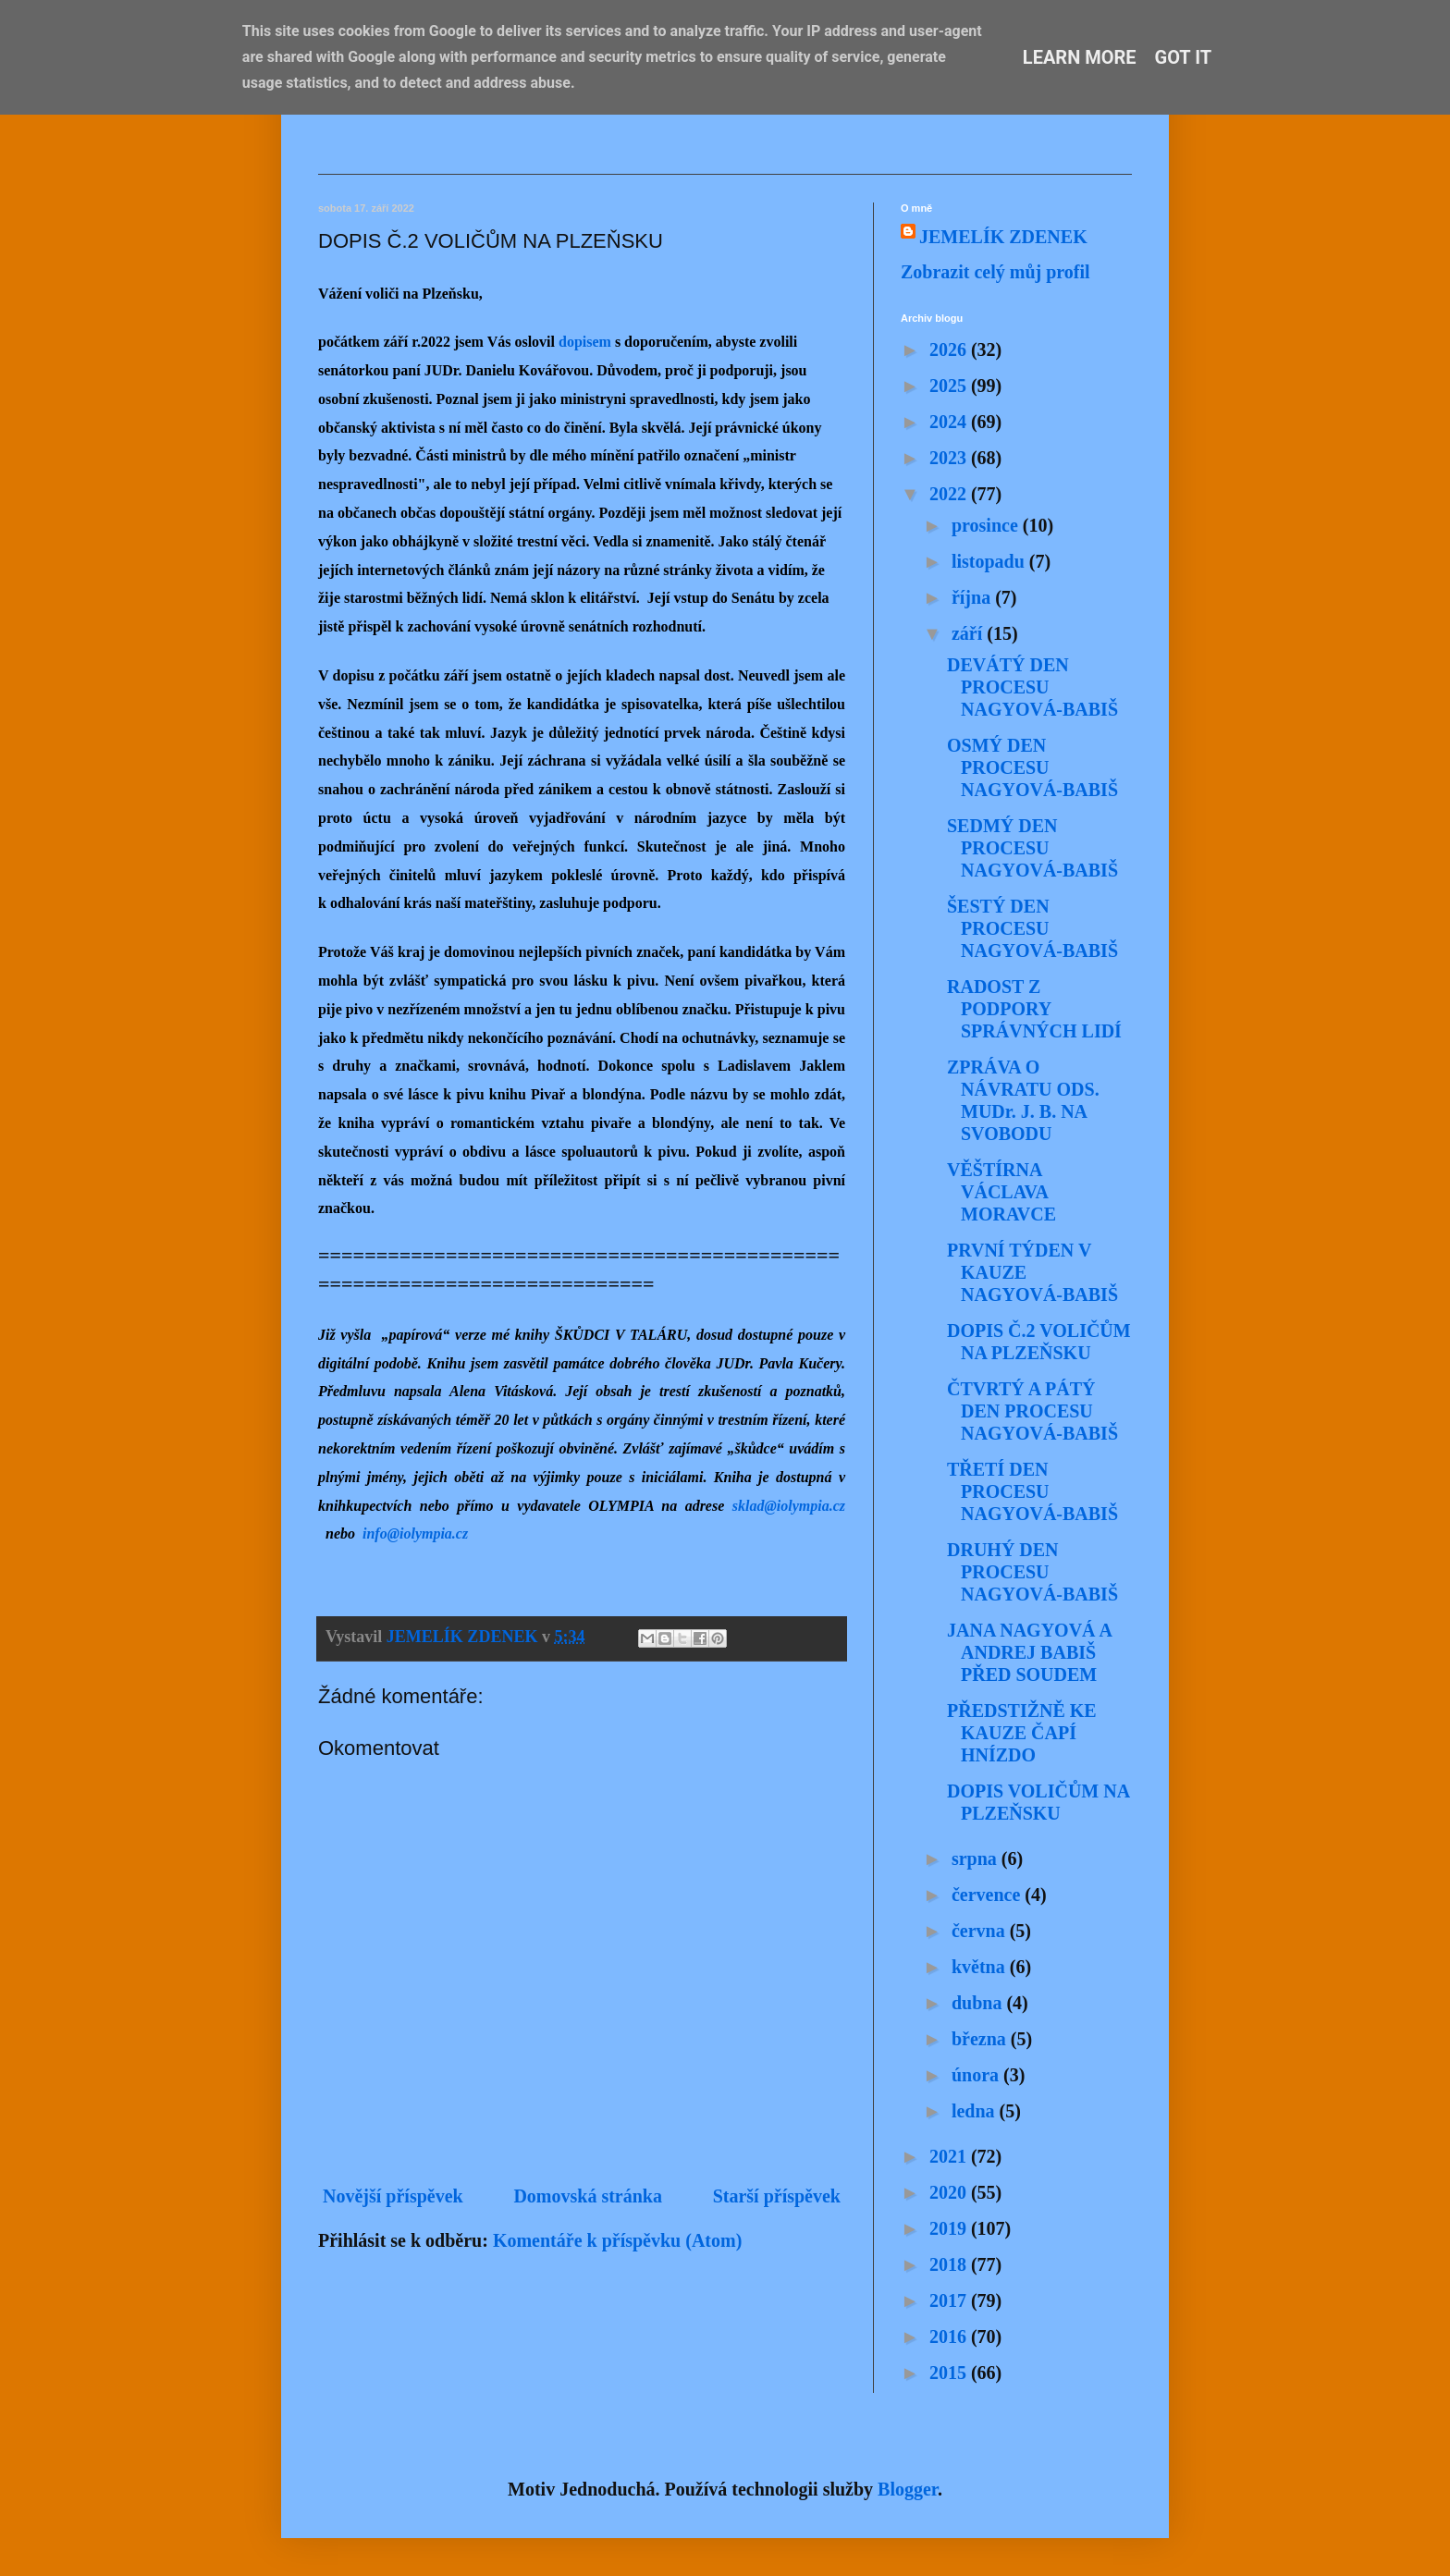  I want to click on srpna, so click(976, 1858).